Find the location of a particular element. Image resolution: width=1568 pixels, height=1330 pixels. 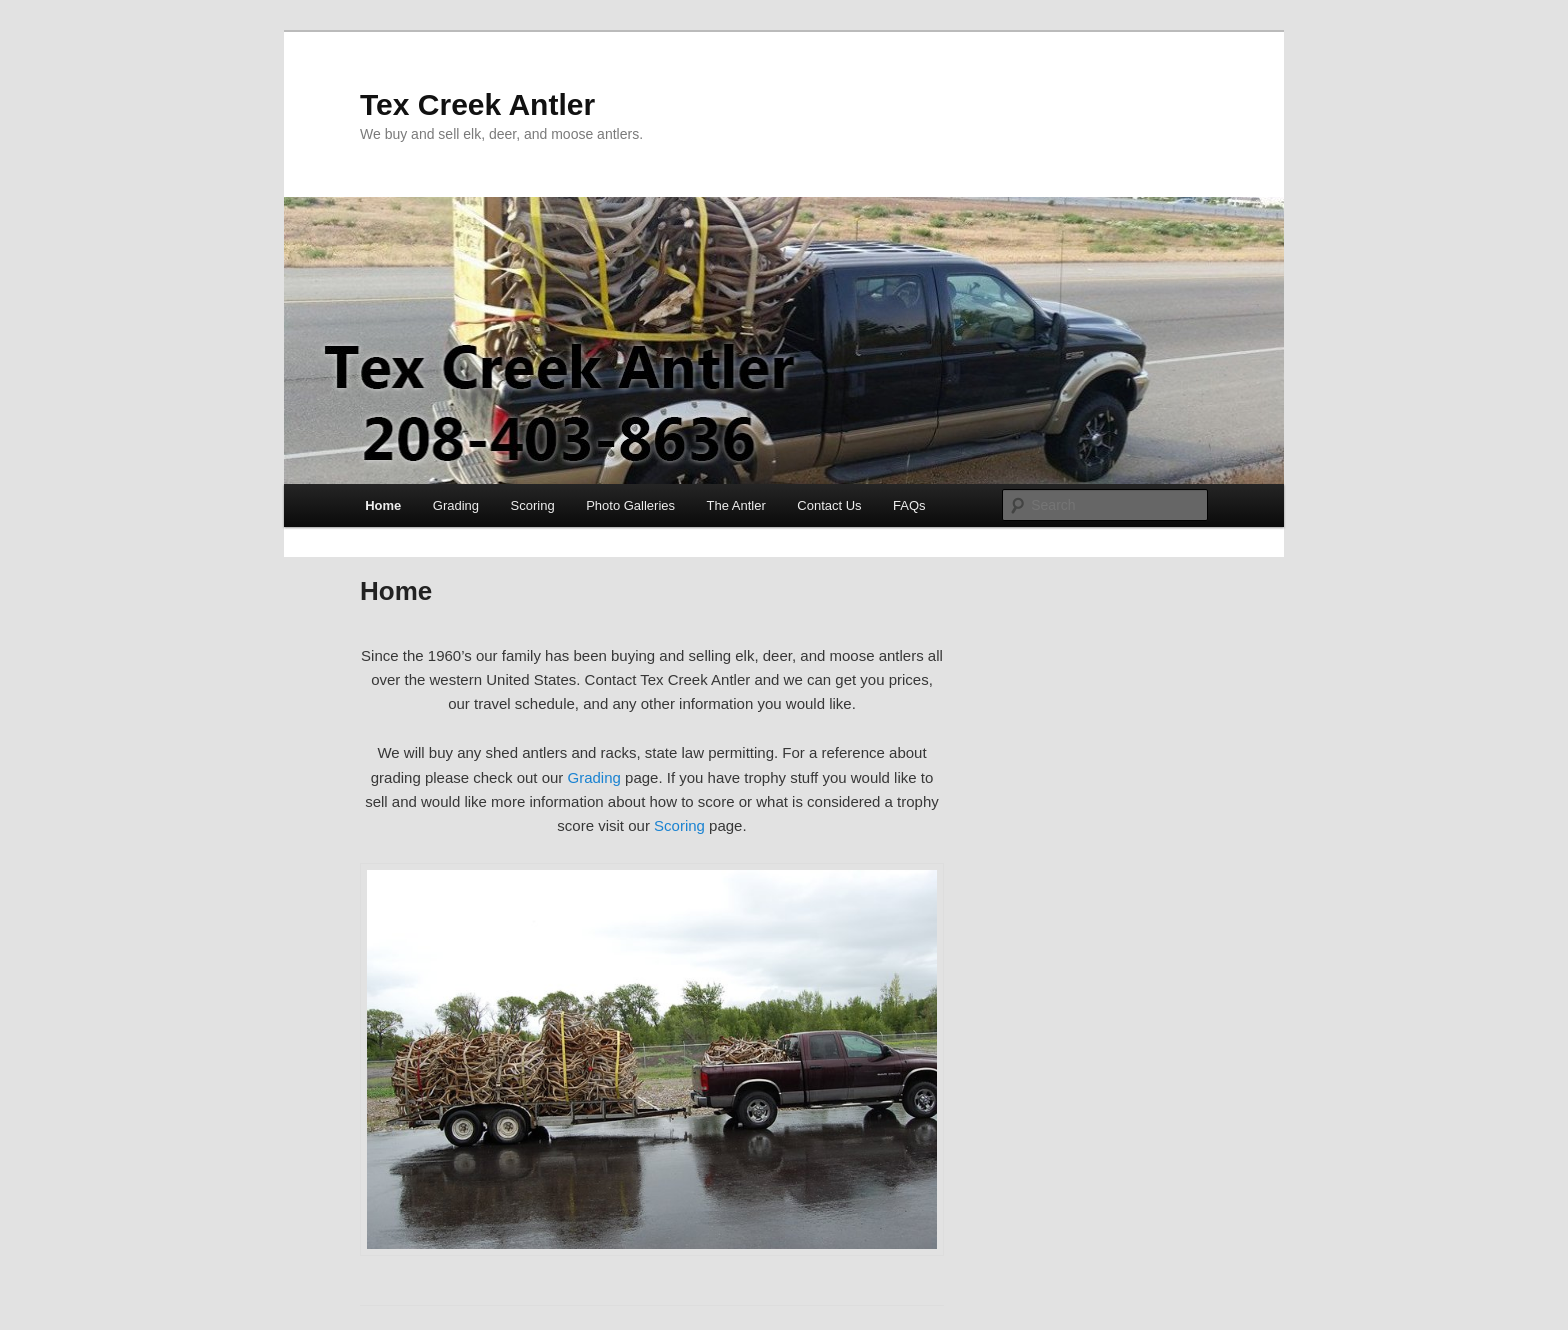

Contact Us is located at coordinates (829, 505).